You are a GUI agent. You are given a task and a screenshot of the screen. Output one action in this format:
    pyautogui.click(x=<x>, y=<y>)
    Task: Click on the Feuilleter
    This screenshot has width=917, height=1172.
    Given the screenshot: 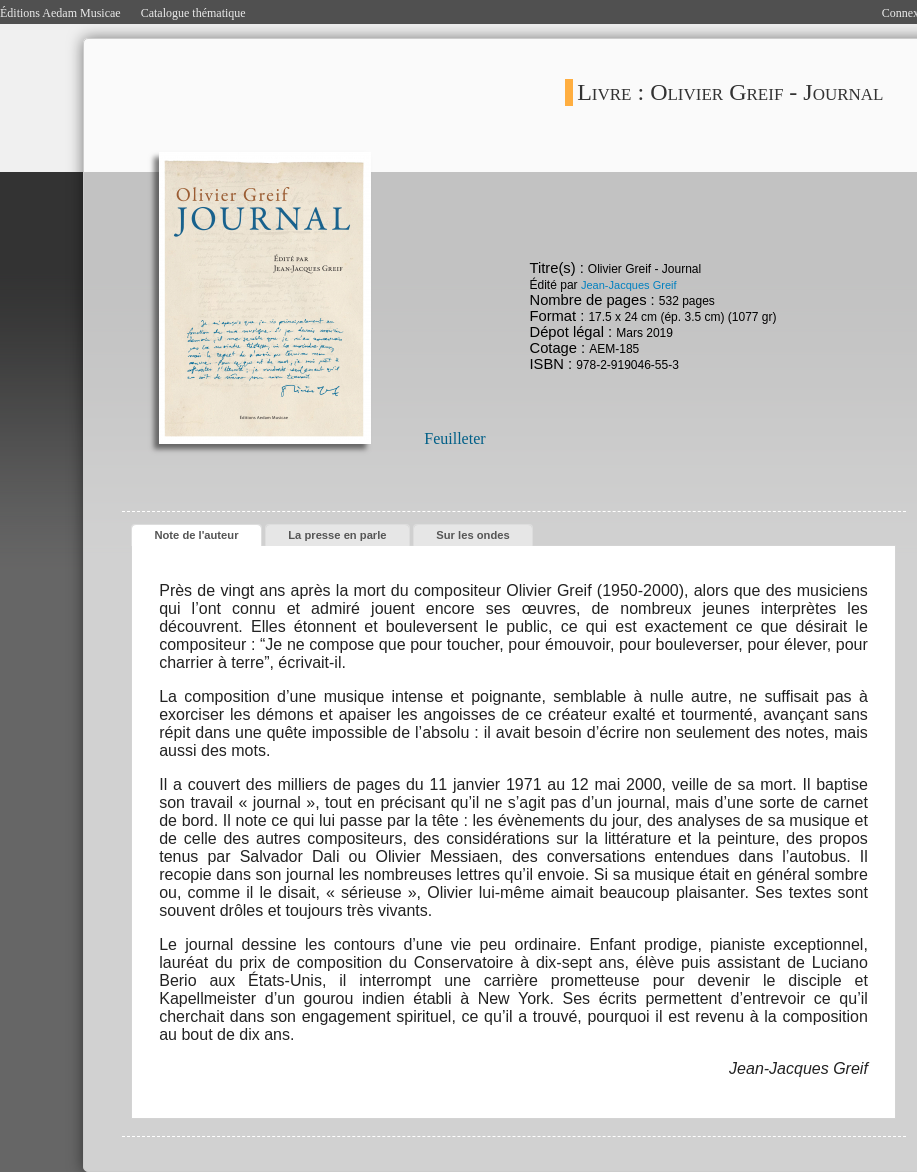 What is the action you would take?
    pyautogui.click(x=454, y=438)
    